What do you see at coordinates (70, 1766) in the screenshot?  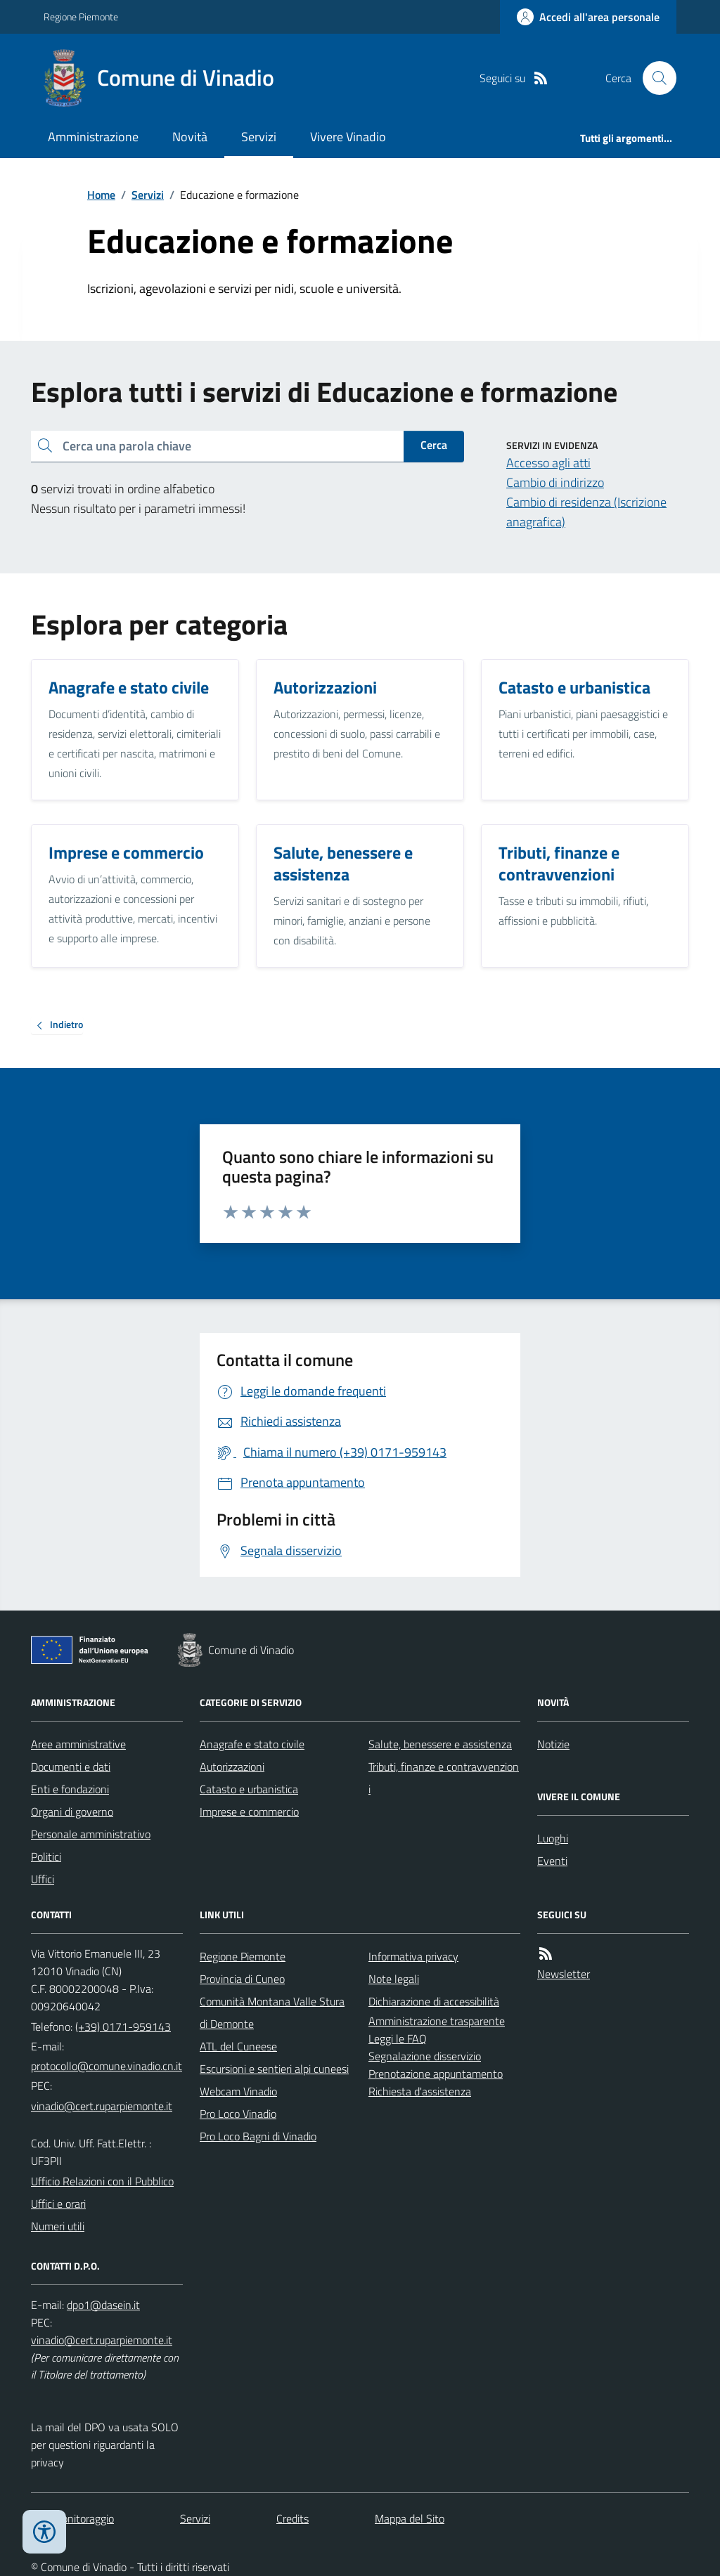 I see `Documenti e dati` at bounding box center [70, 1766].